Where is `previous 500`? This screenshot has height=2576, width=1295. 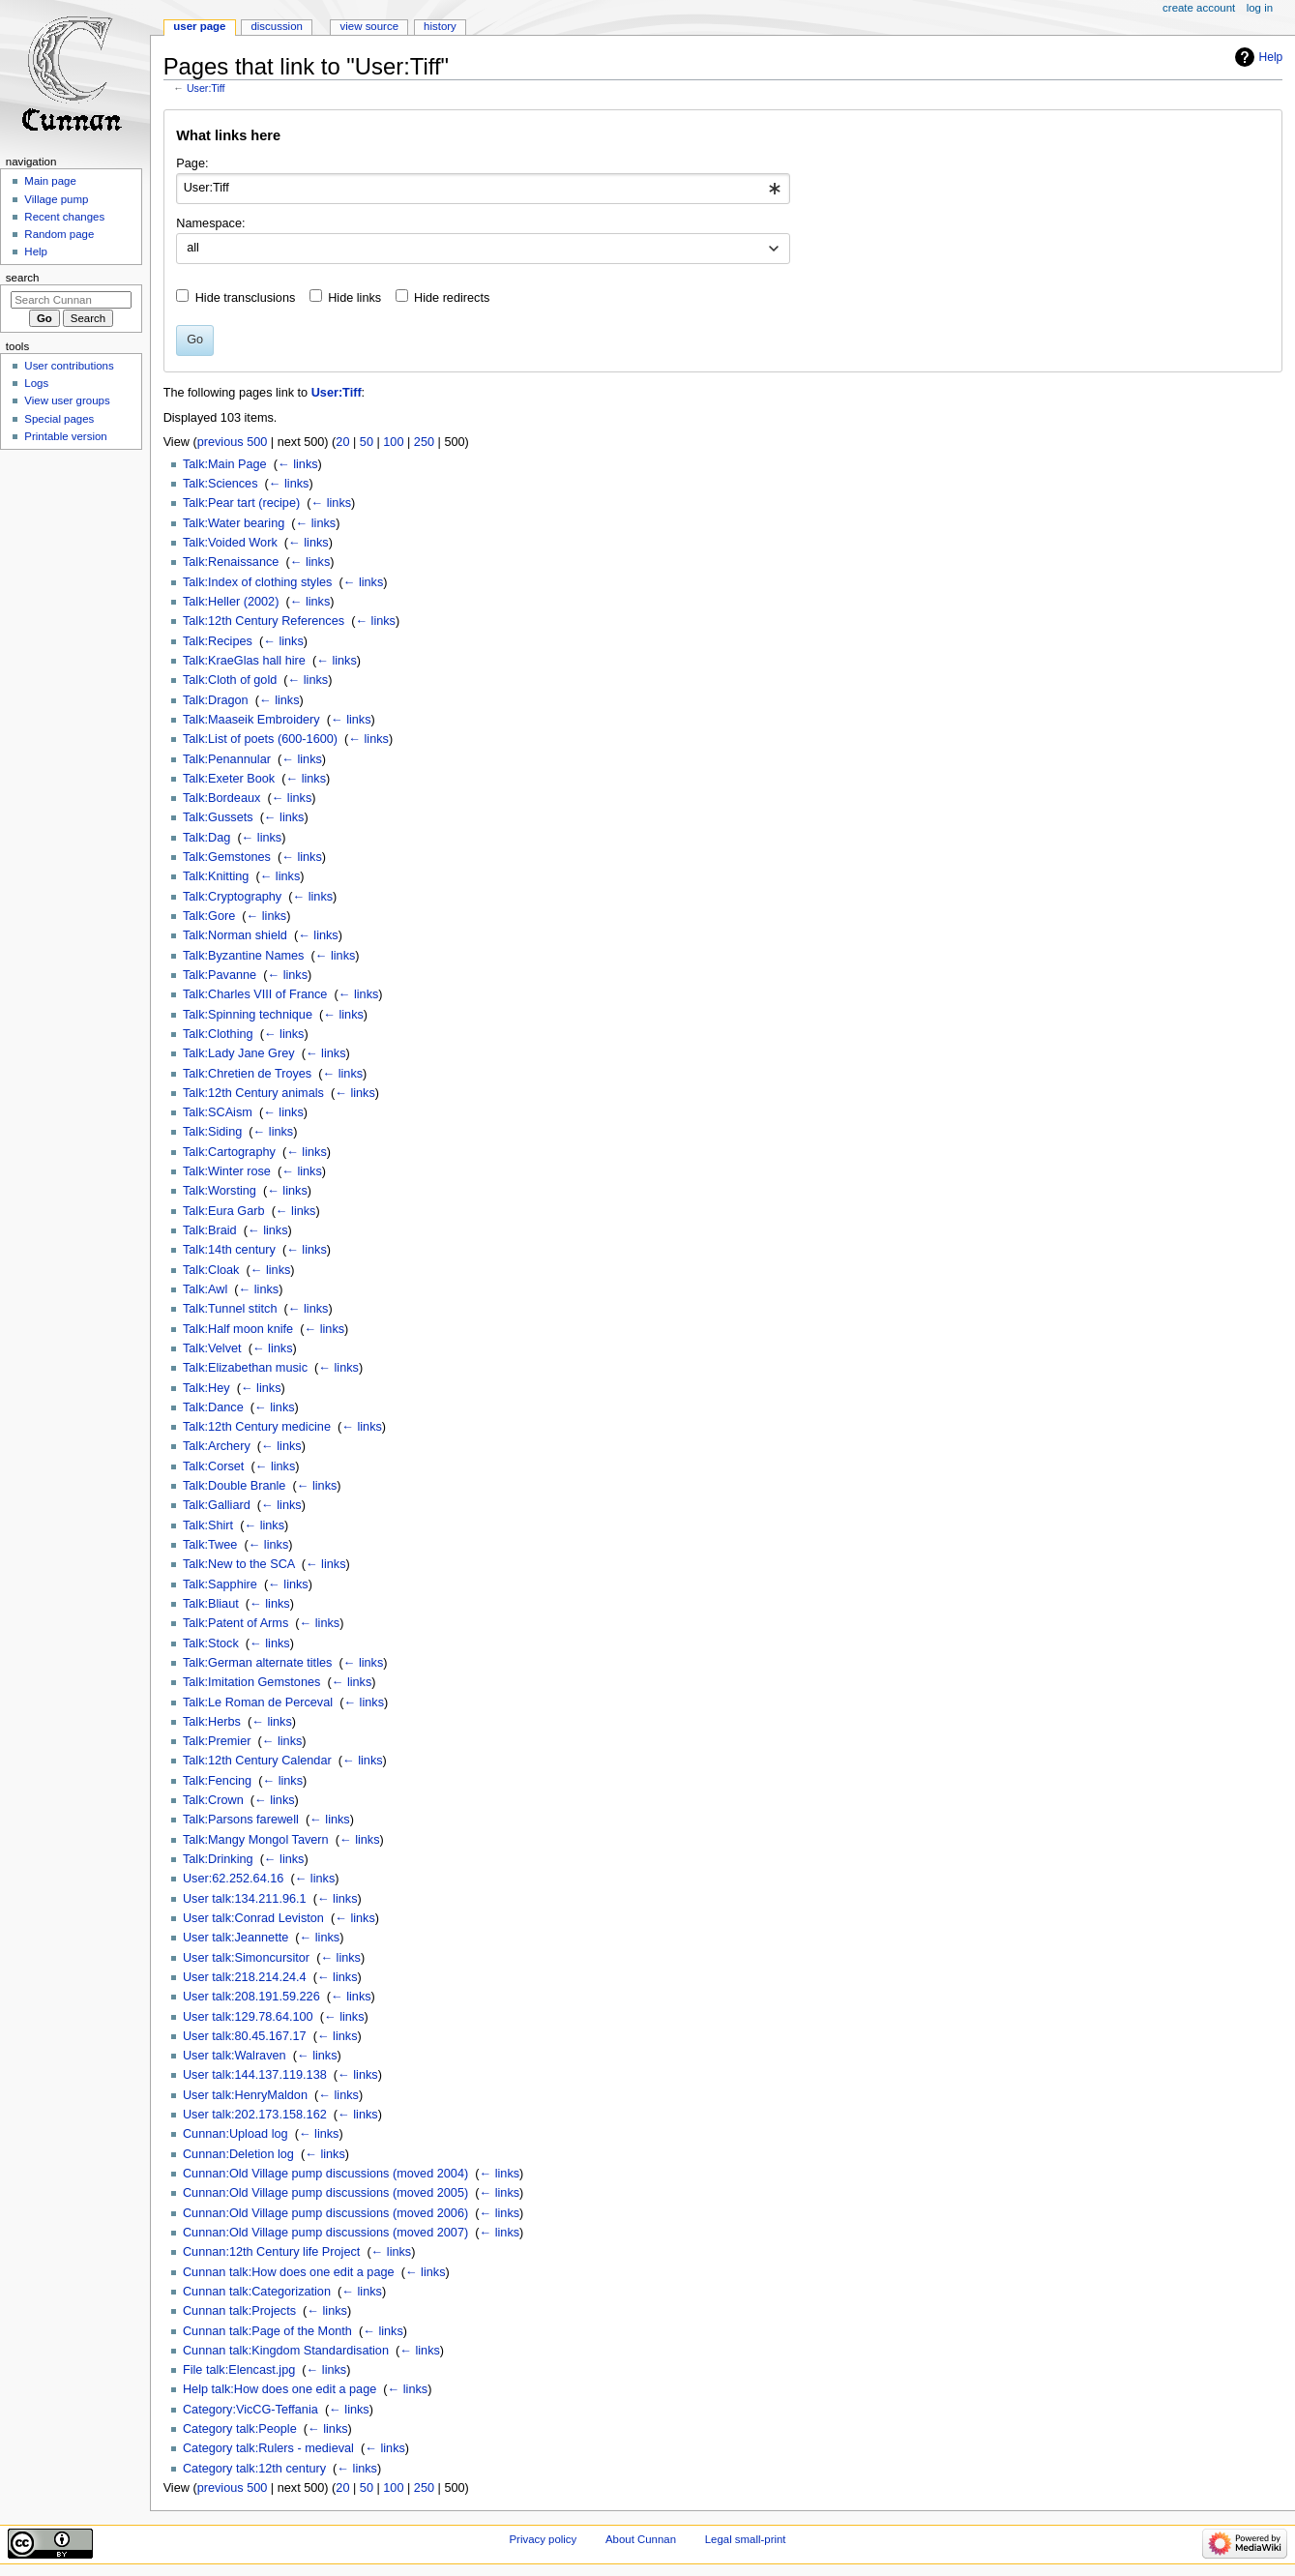 previous 500 is located at coordinates (232, 442).